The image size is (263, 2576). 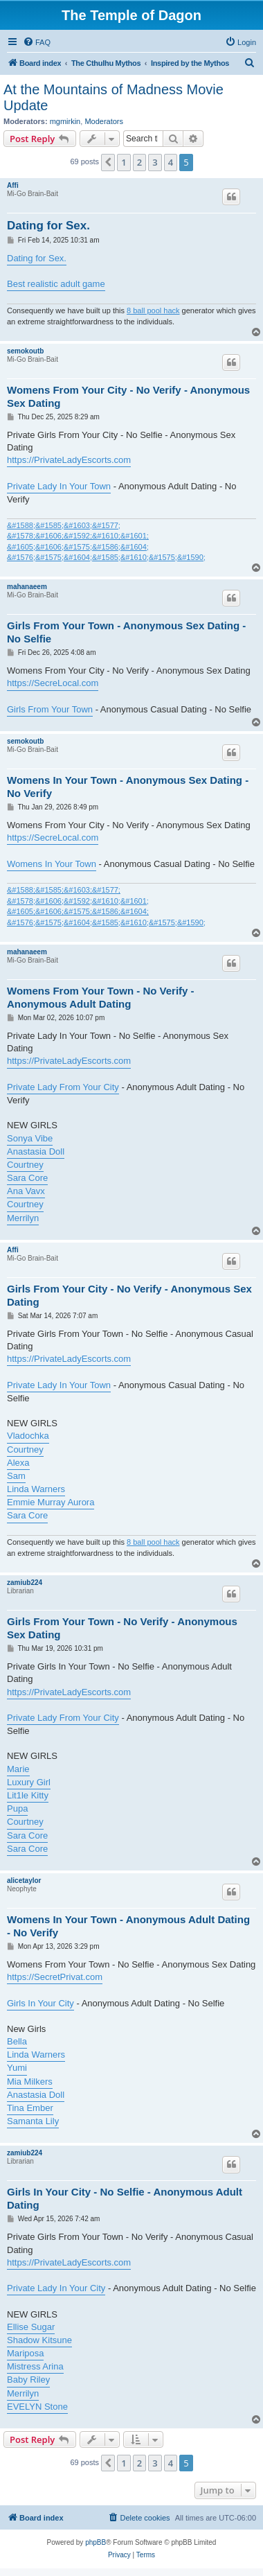 I want to click on Girls In Your City - No Selfie - Anonymous Adult Dating, so click(x=124, y=2198).